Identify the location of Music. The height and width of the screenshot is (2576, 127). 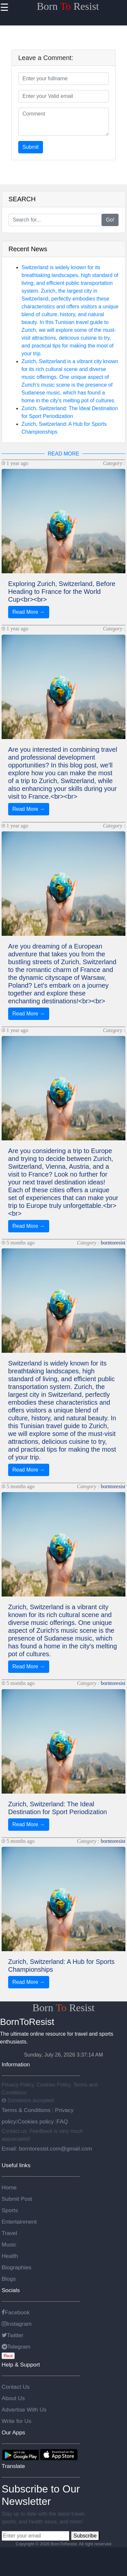
(9, 2244).